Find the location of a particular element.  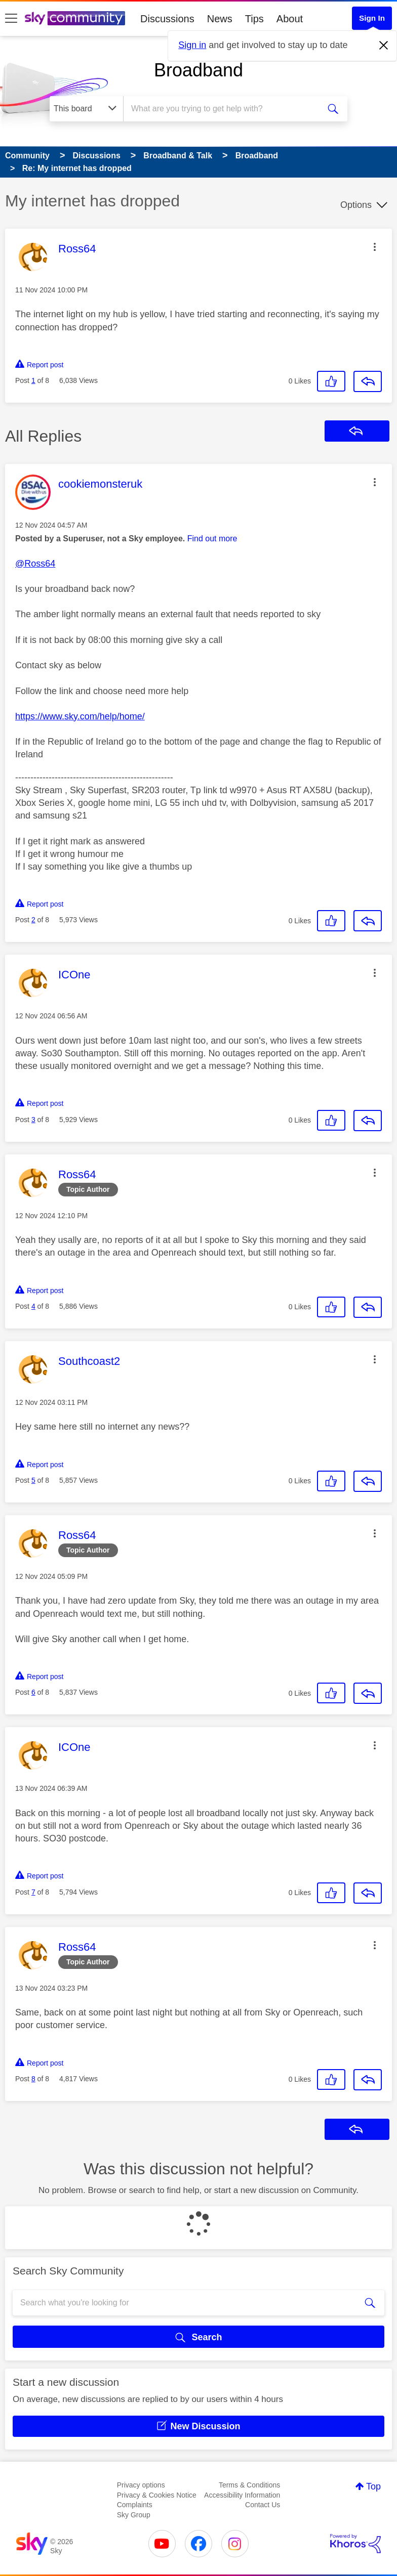

[site navigation] is located at coordinates (11, 19).